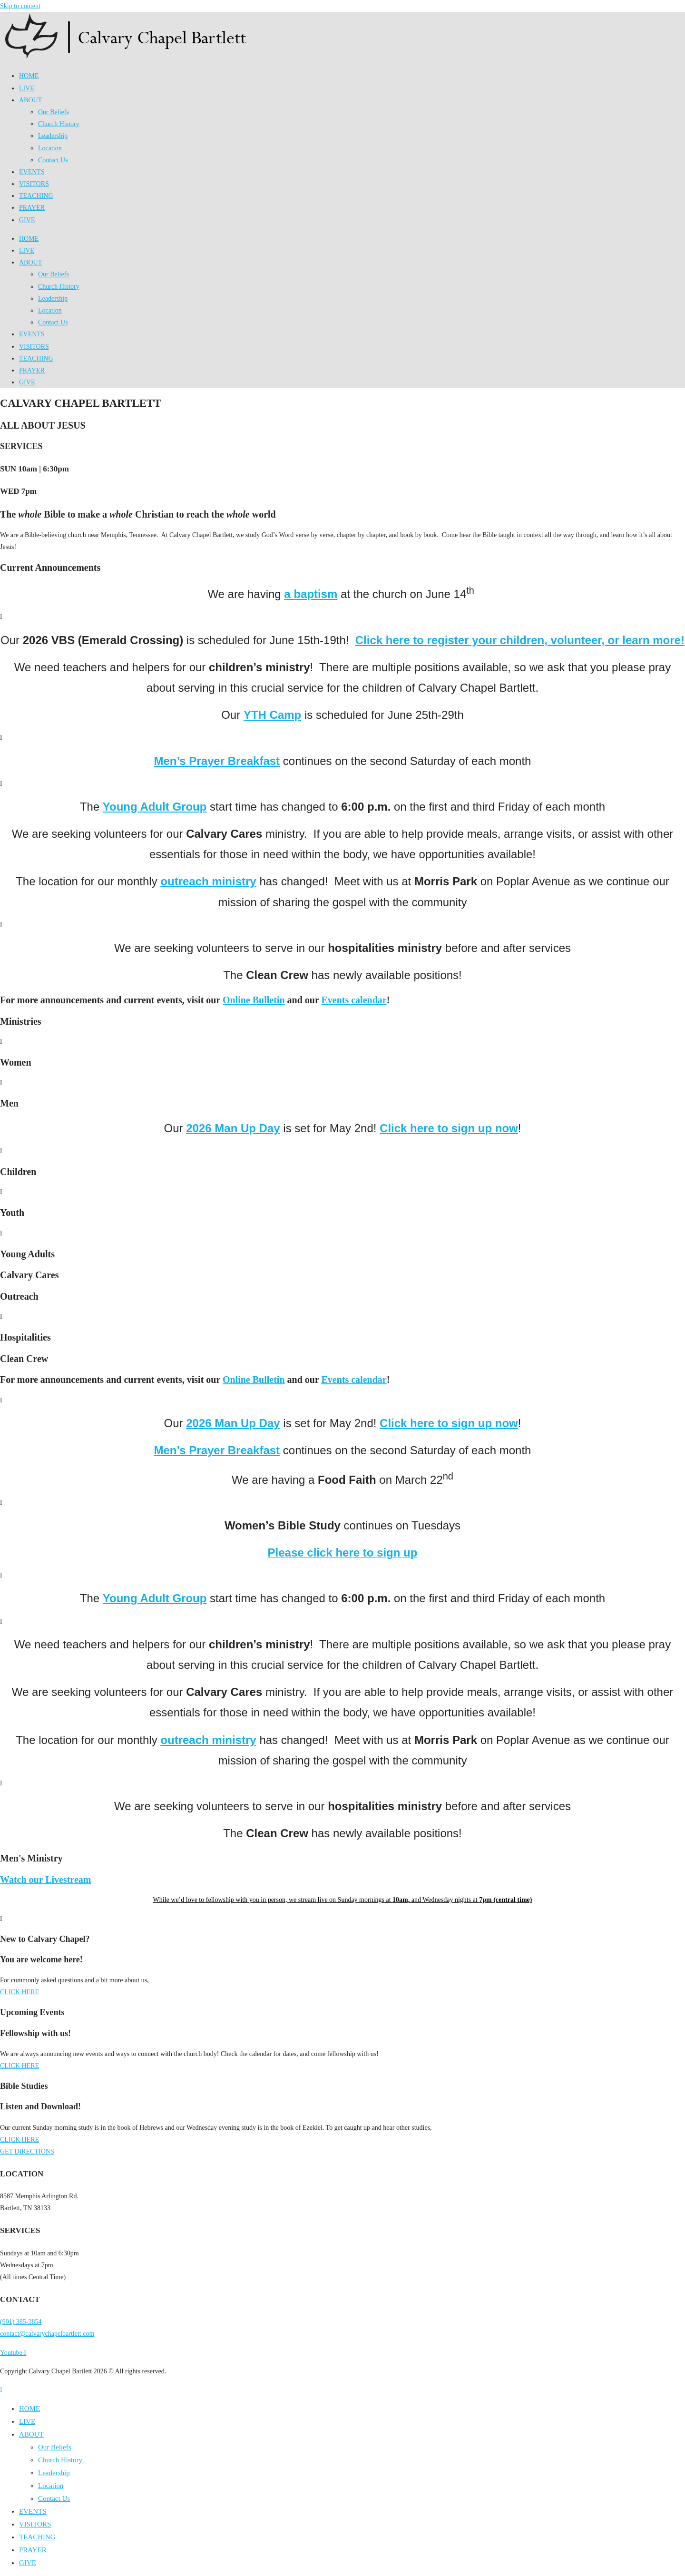  Describe the element at coordinates (254, 1000) in the screenshot. I see `Online Bulletin` at that location.